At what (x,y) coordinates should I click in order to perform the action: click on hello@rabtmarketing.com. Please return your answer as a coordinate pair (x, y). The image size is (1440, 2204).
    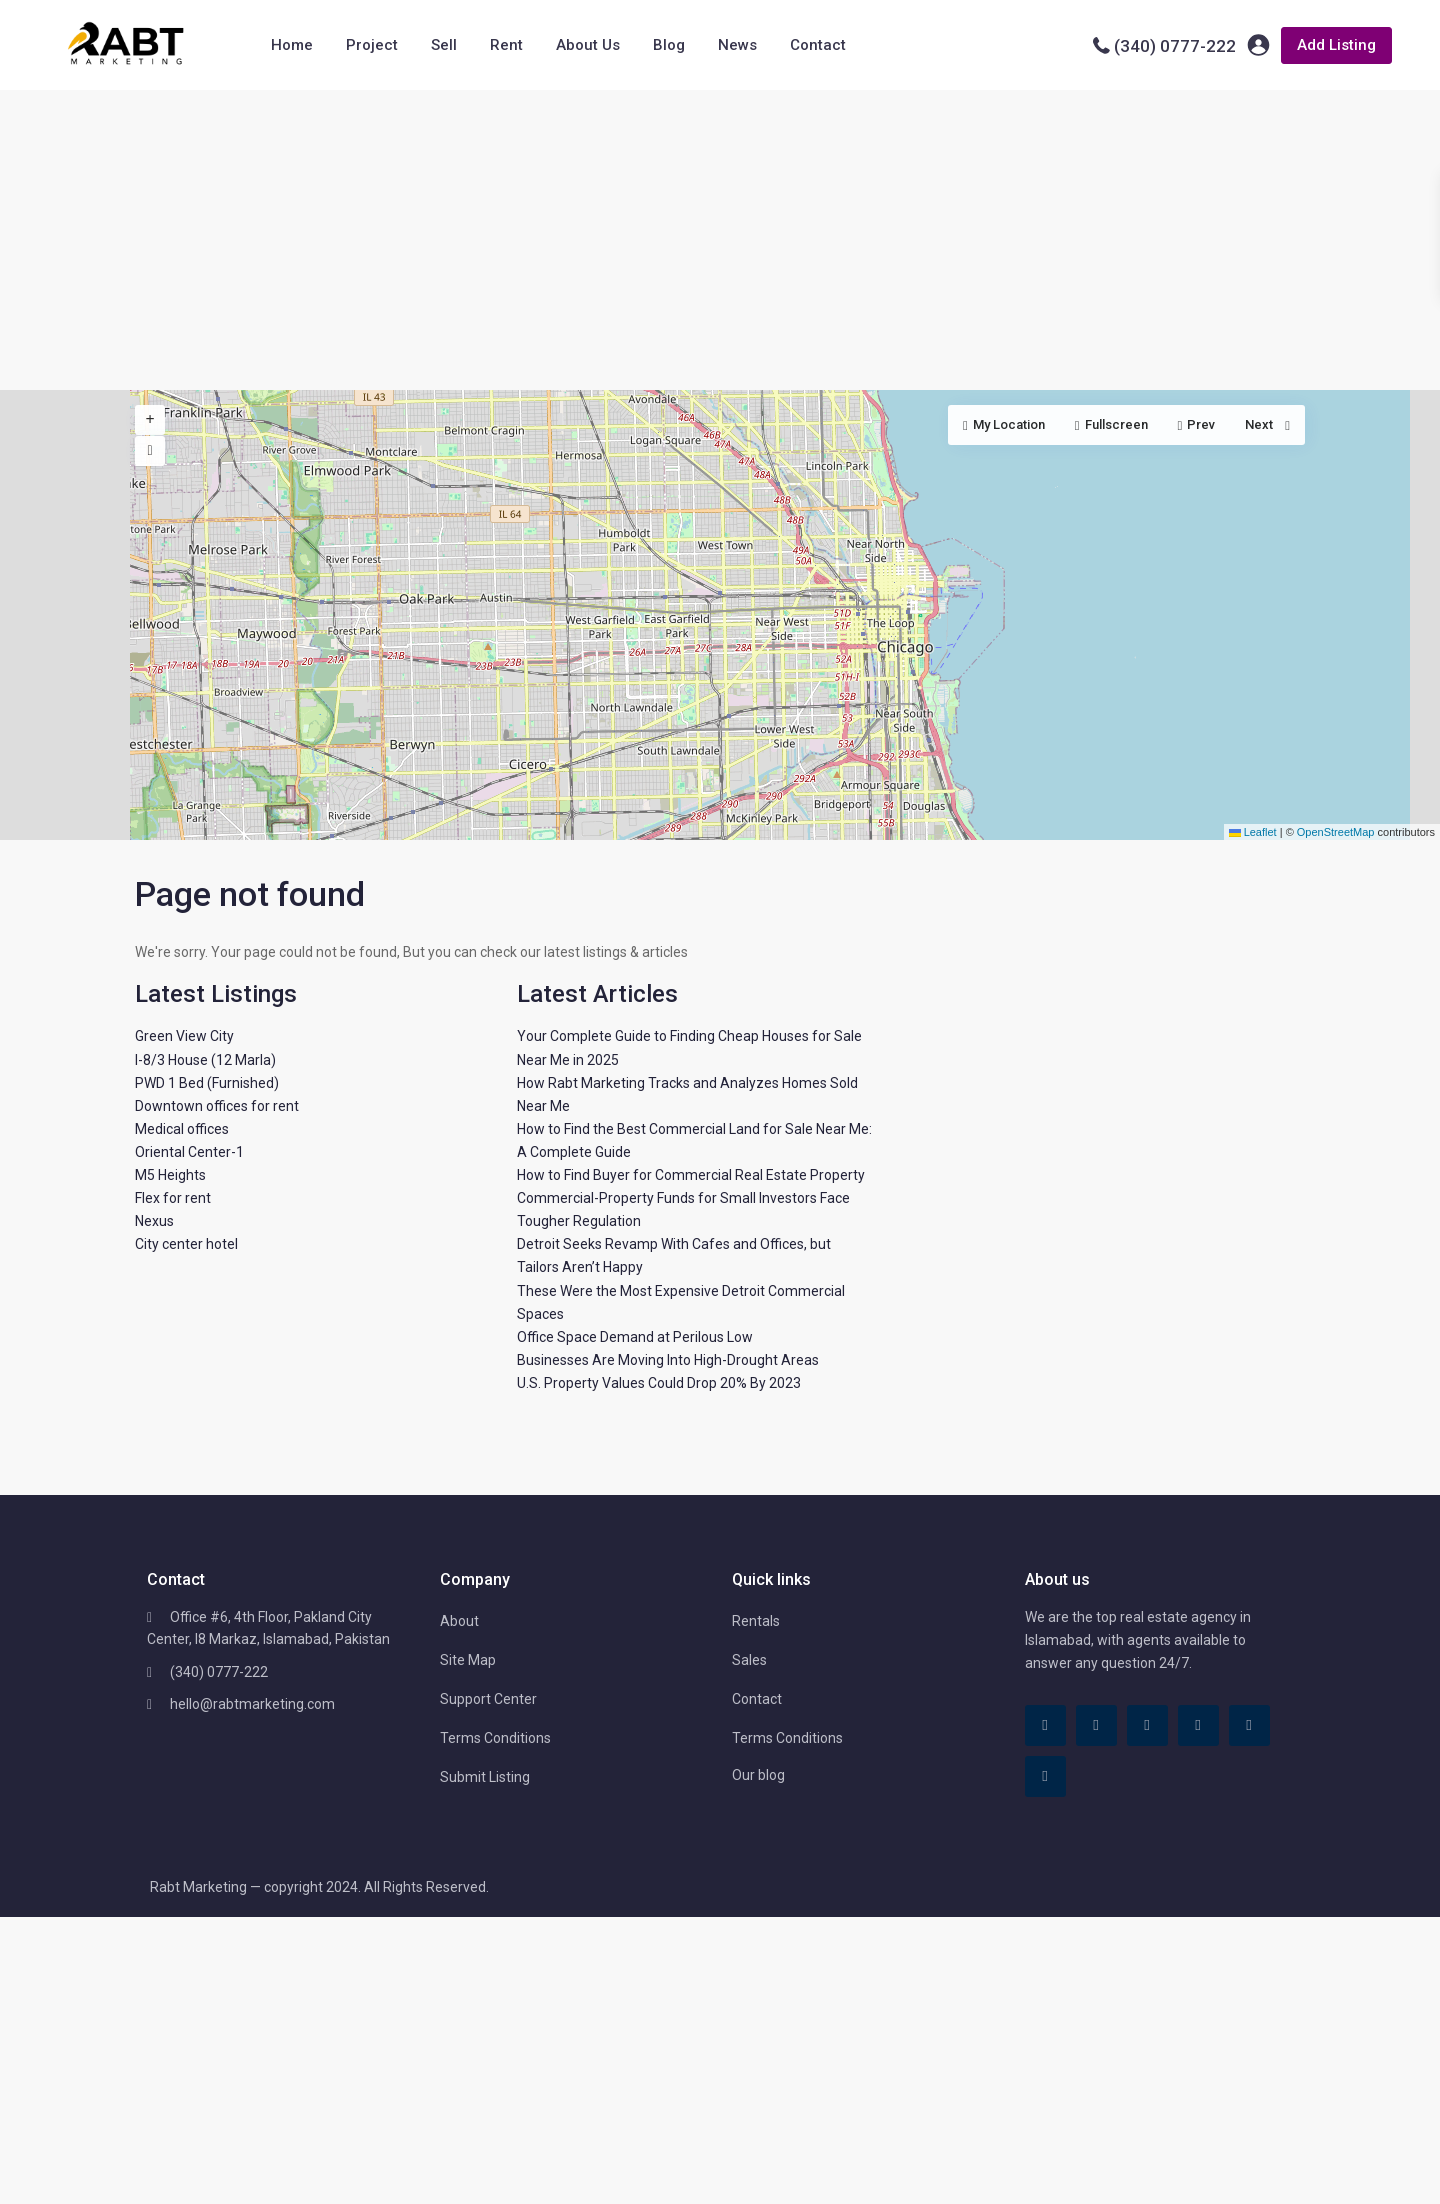
    Looking at the image, I should click on (252, 1704).